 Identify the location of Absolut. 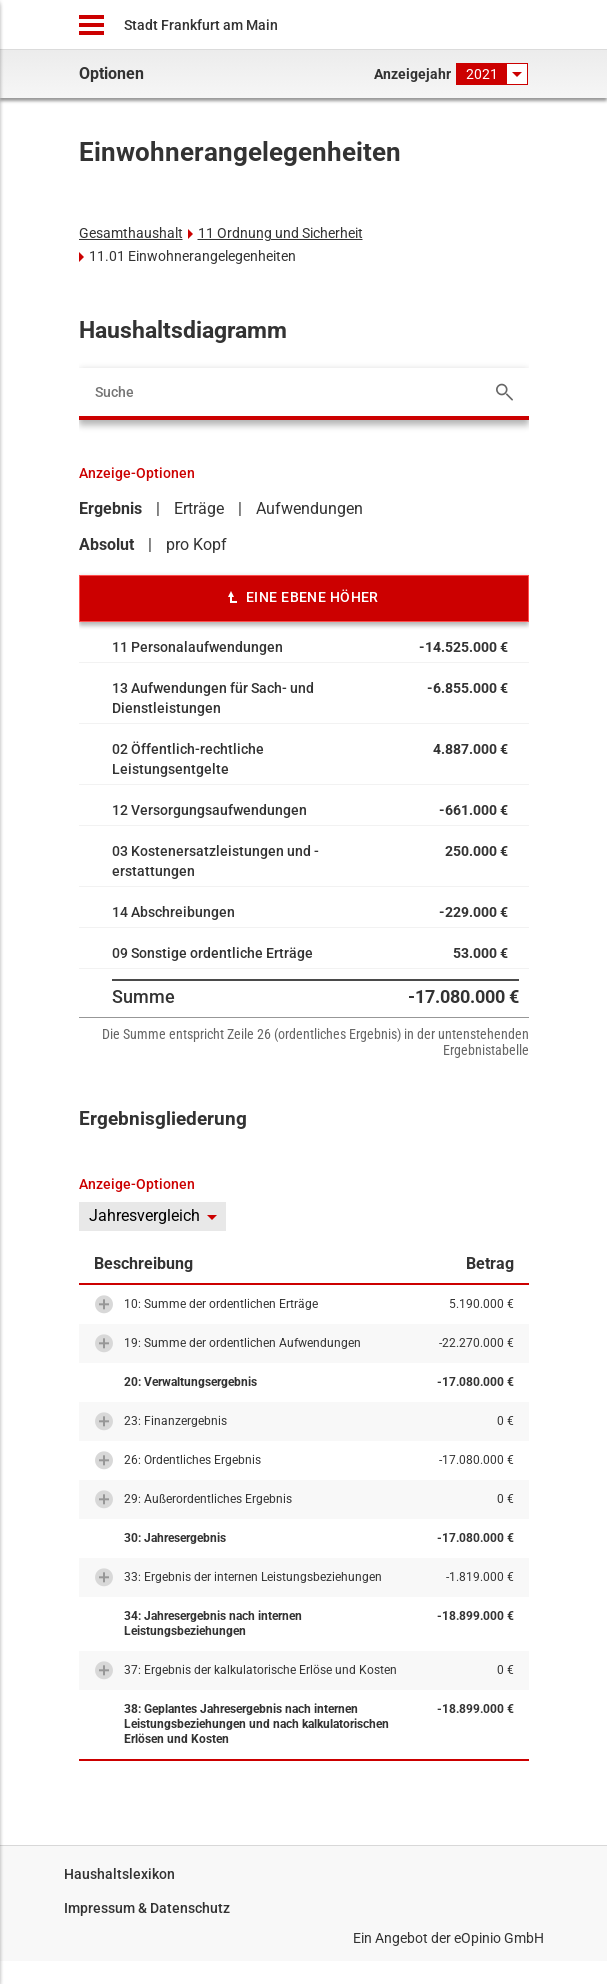
(106, 544).